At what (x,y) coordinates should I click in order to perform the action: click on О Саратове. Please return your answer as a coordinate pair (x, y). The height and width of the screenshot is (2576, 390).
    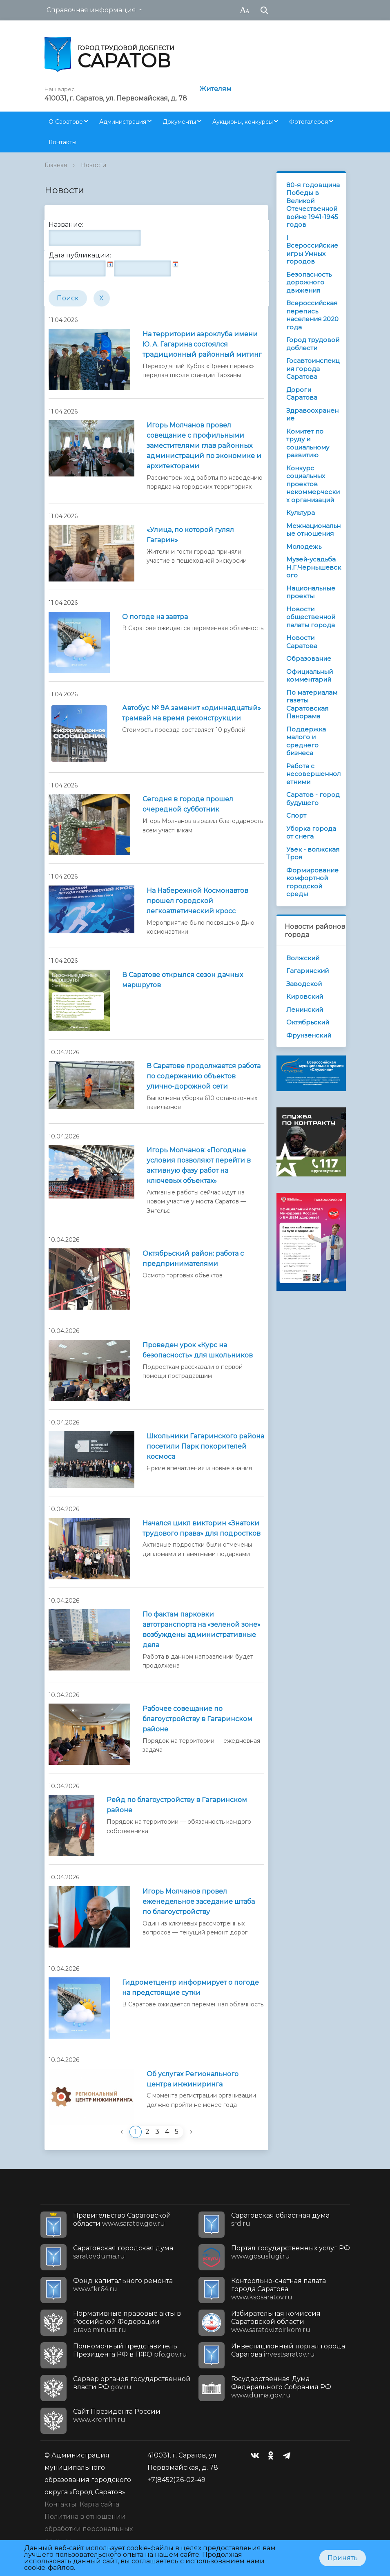
    Looking at the image, I should click on (66, 121).